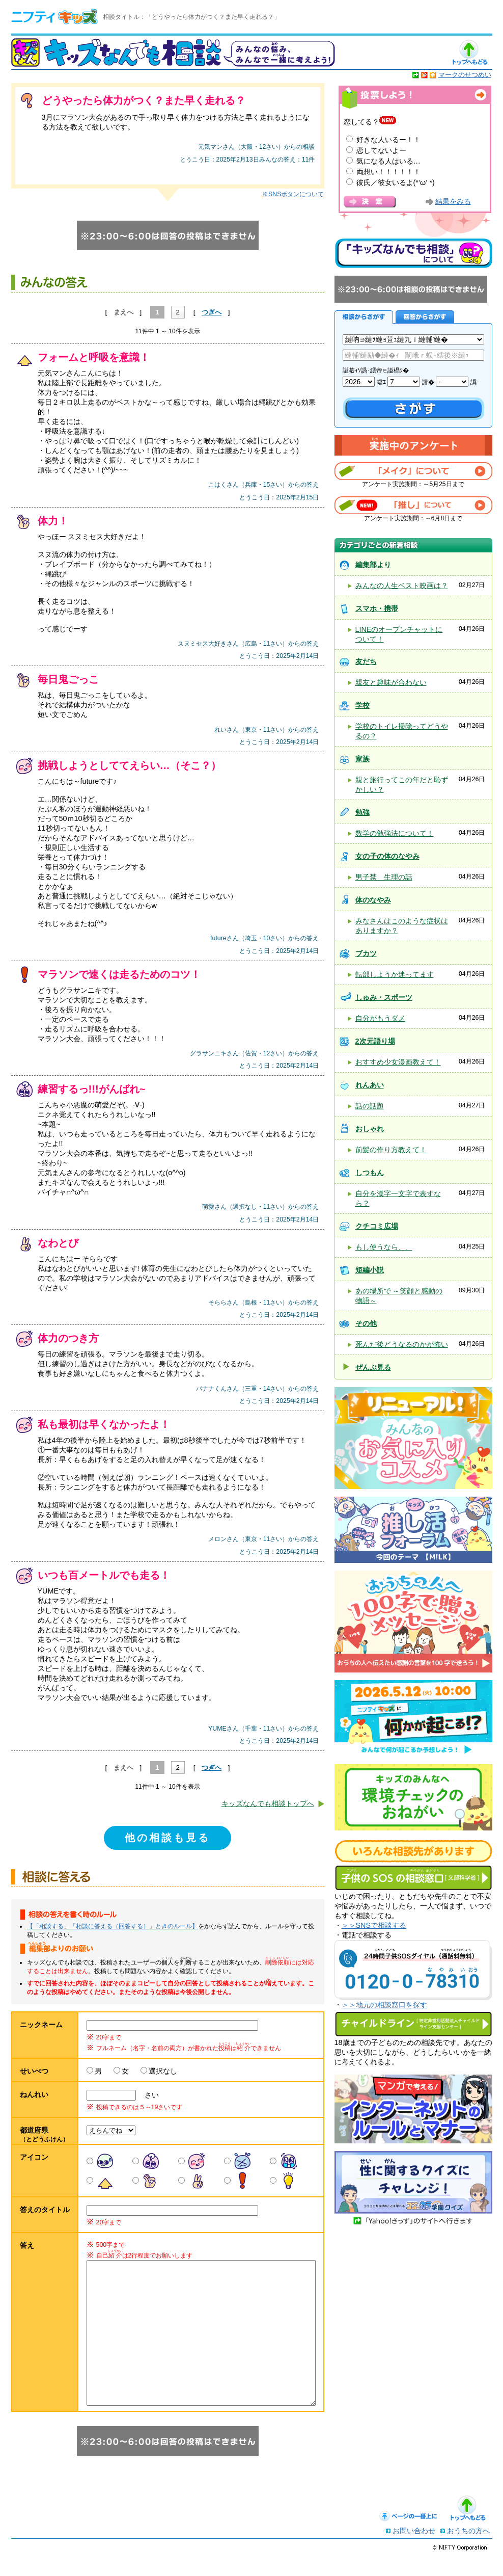 Image resolution: width=503 pixels, height=2576 pixels. What do you see at coordinates (369, 1106) in the screenshot?
I see `話の話題` at bounding box center [369, 1106].